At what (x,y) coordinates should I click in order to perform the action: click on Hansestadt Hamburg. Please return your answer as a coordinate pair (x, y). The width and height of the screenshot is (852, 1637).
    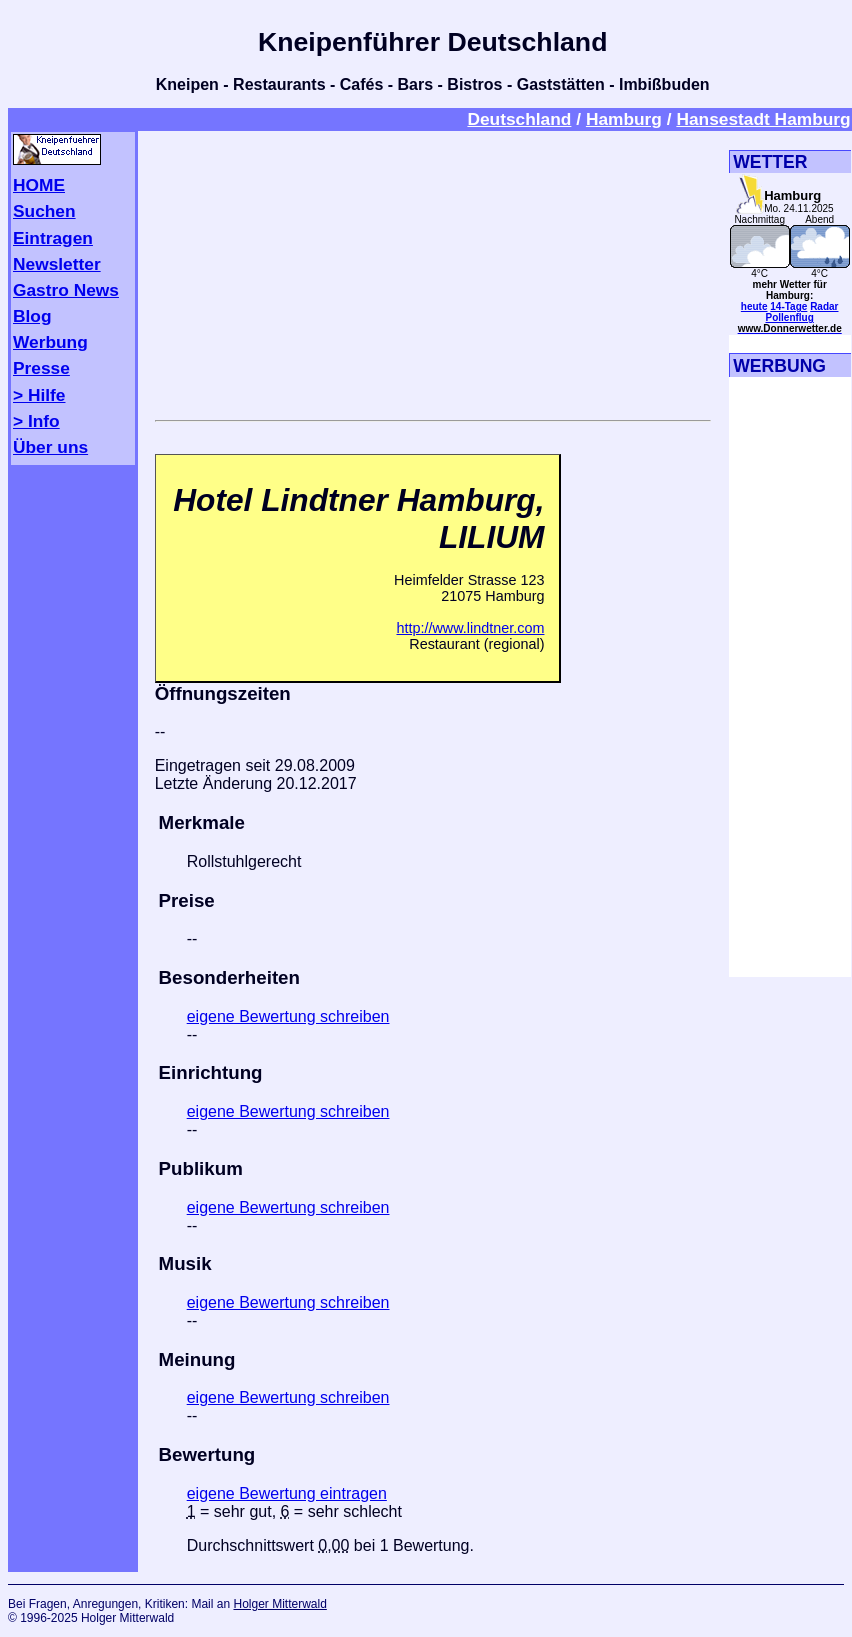
    Looking at the image, I should click on (763, 119).